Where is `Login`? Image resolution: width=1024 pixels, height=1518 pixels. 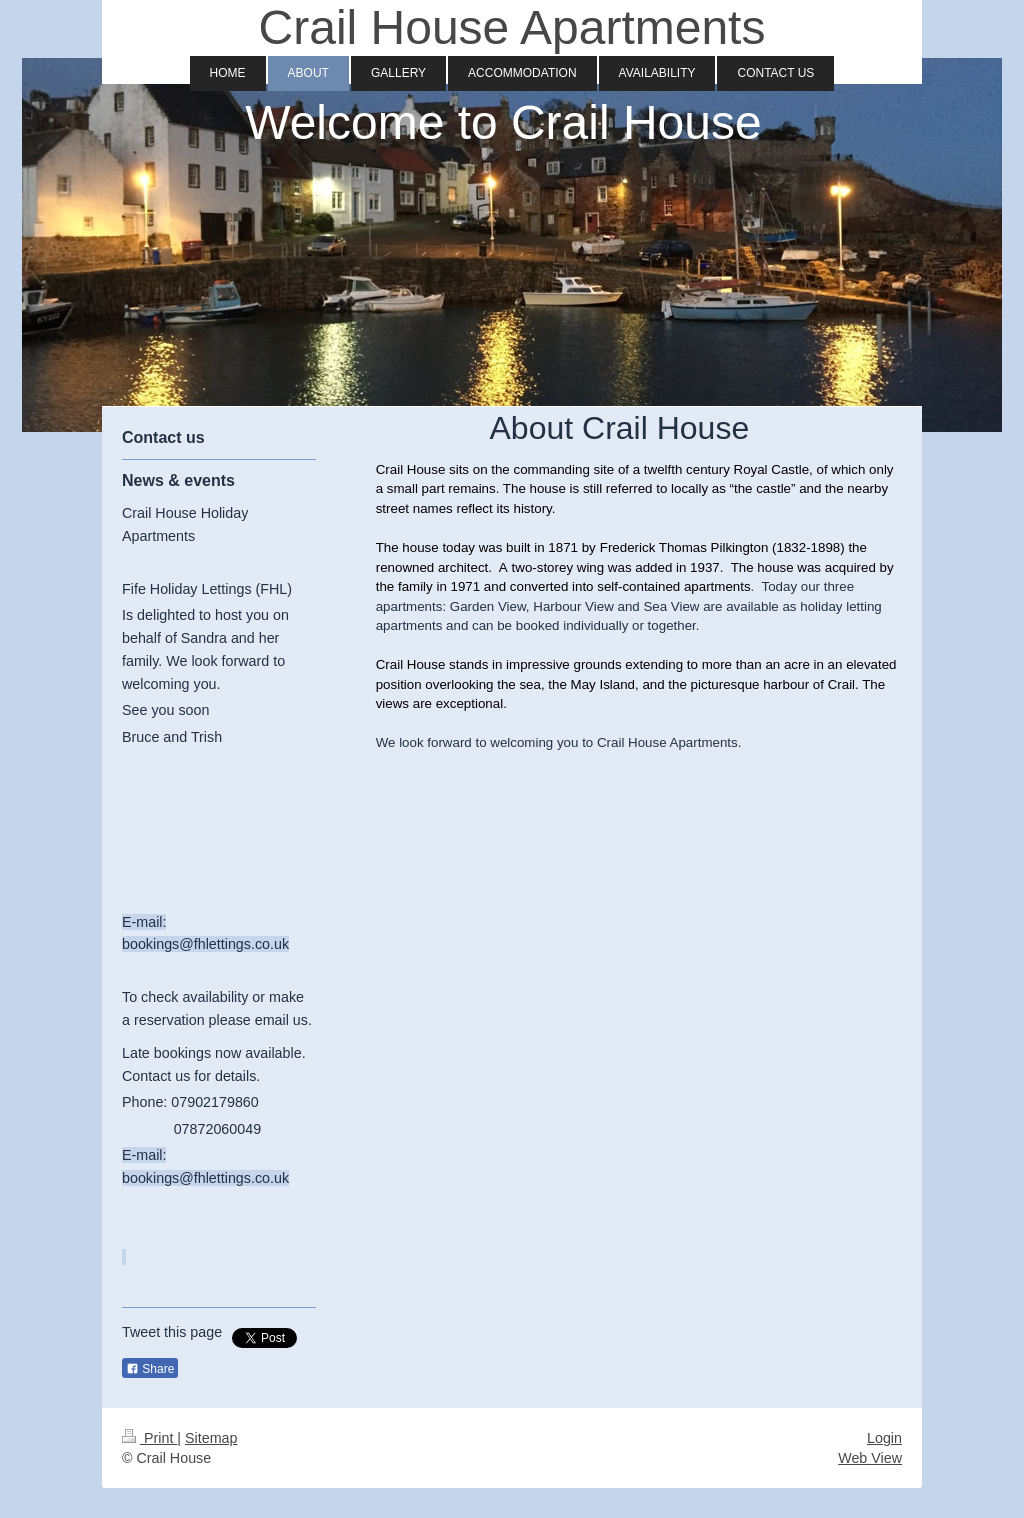 Login is located at coordinates (884, 1438).